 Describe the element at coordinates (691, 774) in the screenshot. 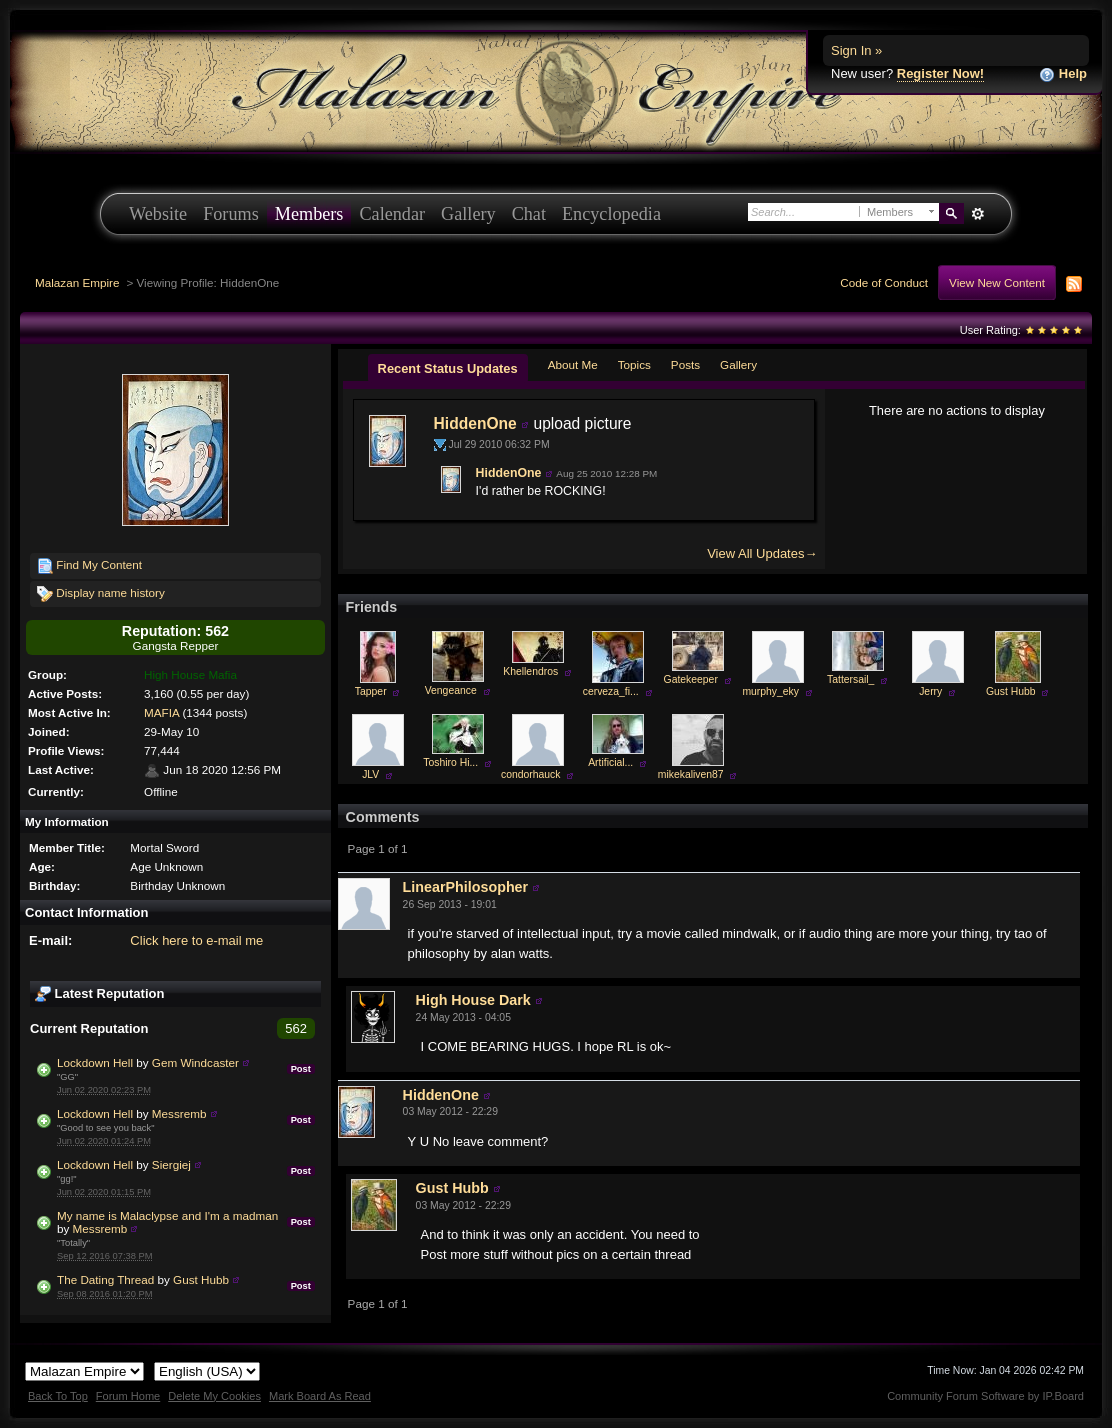

I see `mikekaliven87` at that location.